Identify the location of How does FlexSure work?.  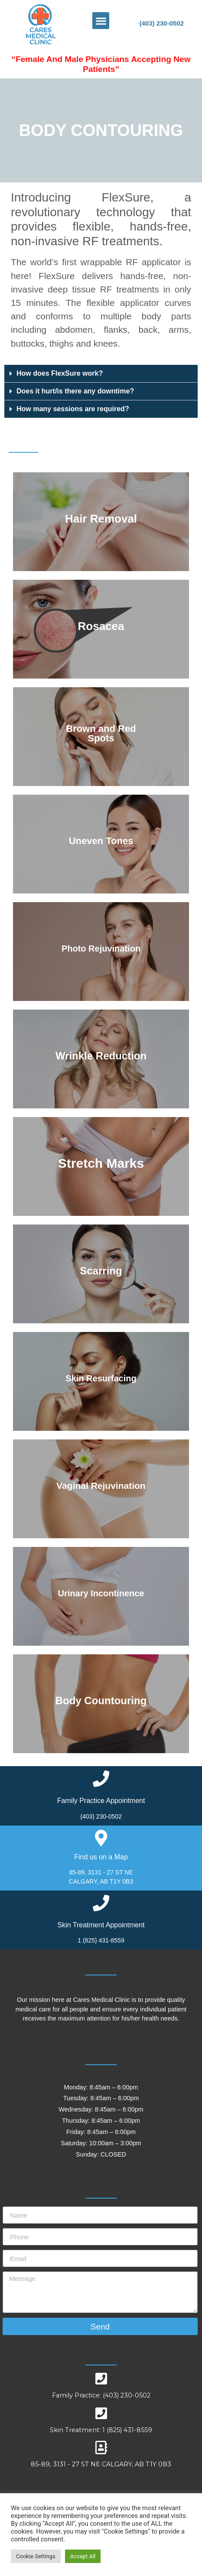
(59, 373).